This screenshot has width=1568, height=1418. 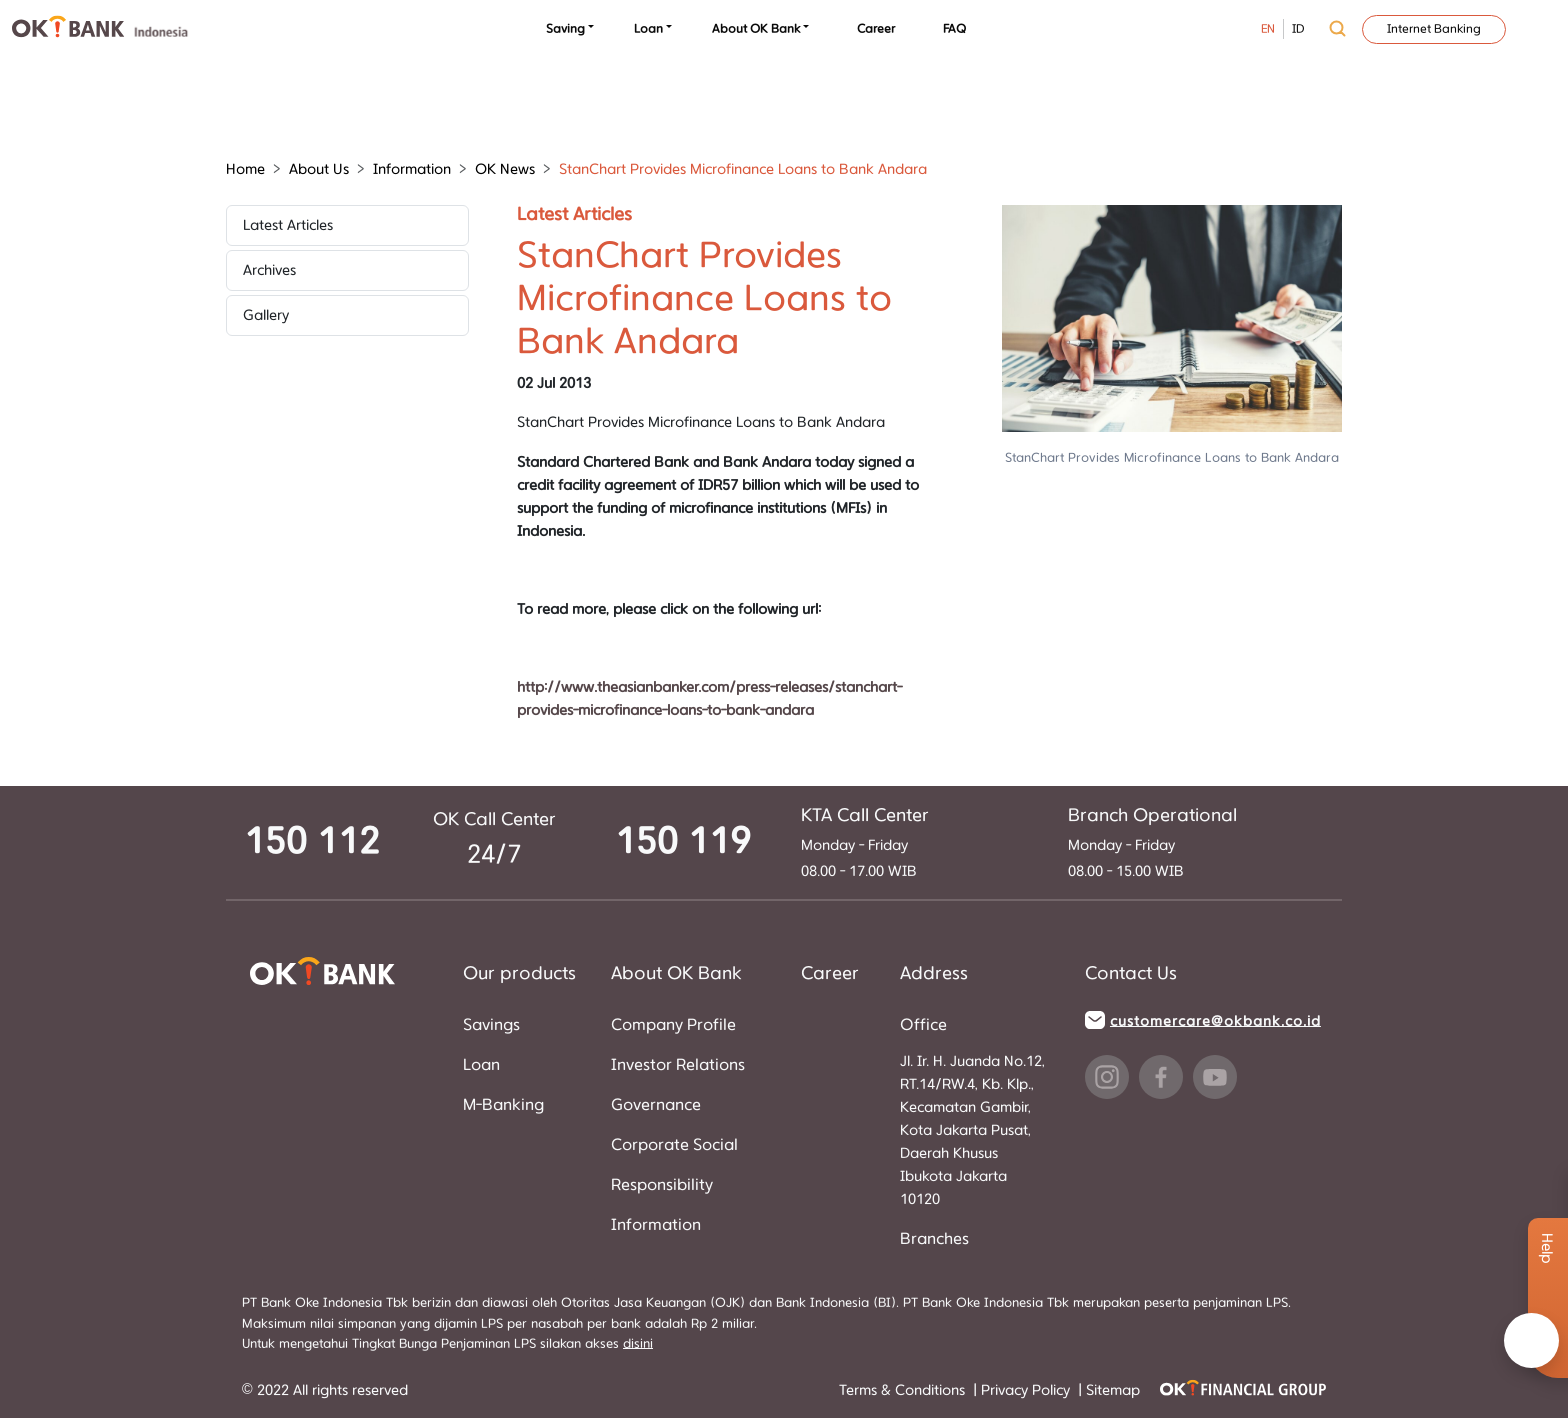 What do you see at coordinates (505, 169) in the screenshot?
I see `OK News` at bounding box center [505, 169].